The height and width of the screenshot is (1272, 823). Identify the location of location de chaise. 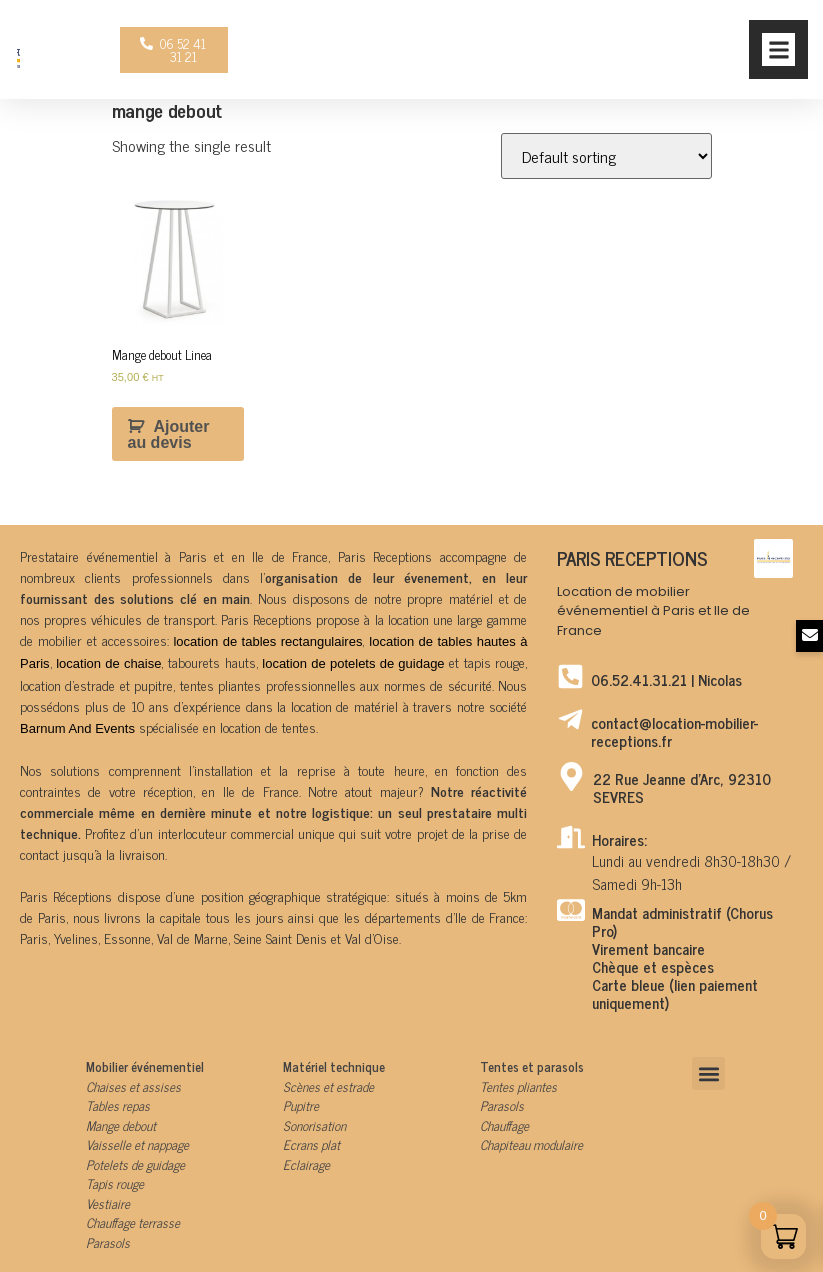
(108, 663).